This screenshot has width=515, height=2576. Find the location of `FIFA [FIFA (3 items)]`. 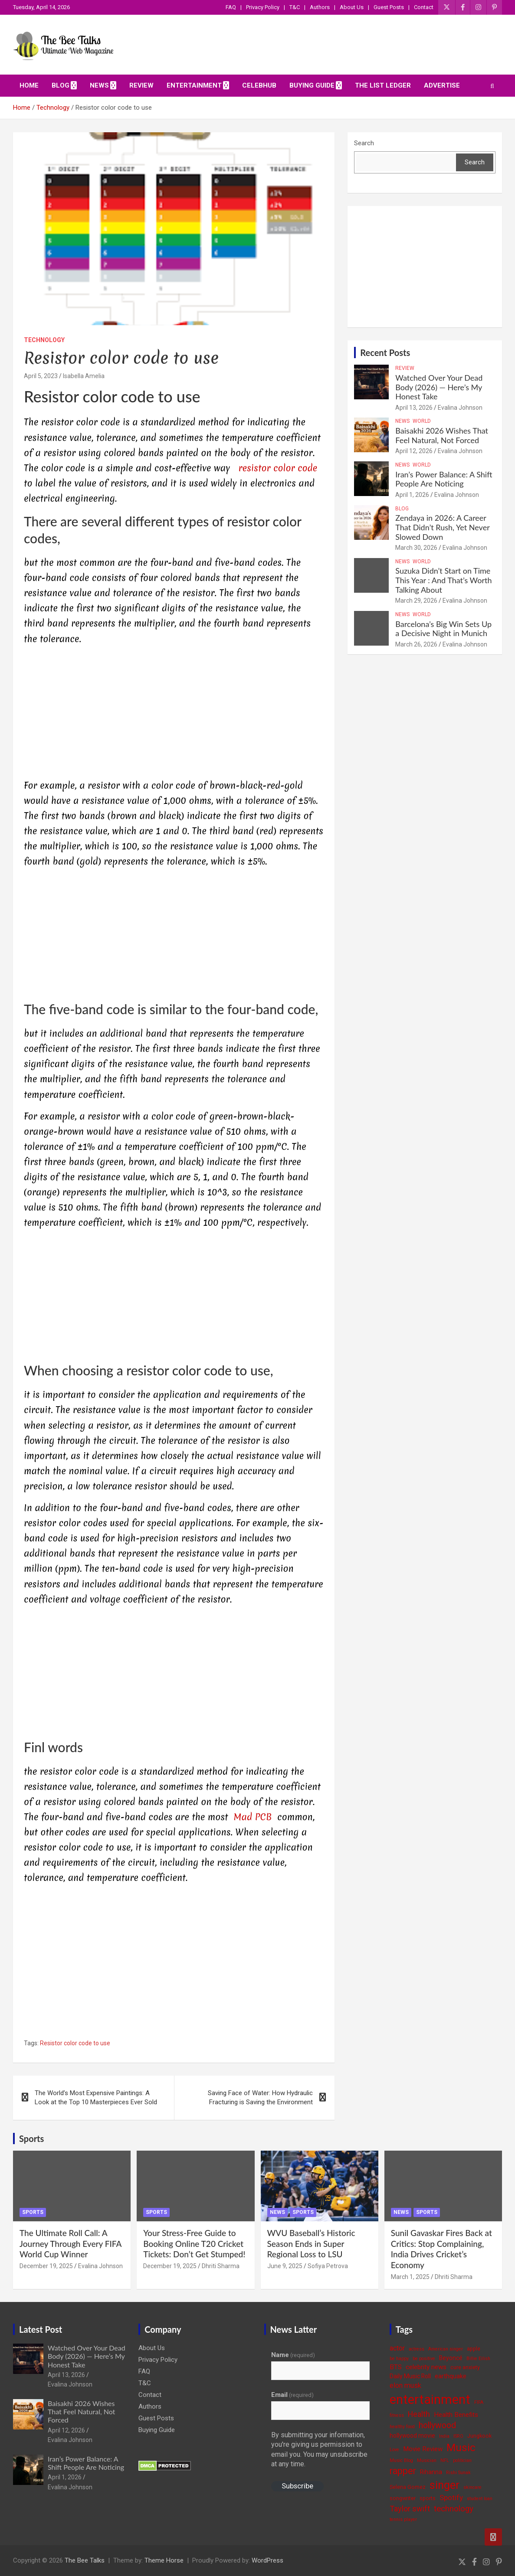

FIFA [FIFA (3 items)] is located at coordinates (478, 2402).